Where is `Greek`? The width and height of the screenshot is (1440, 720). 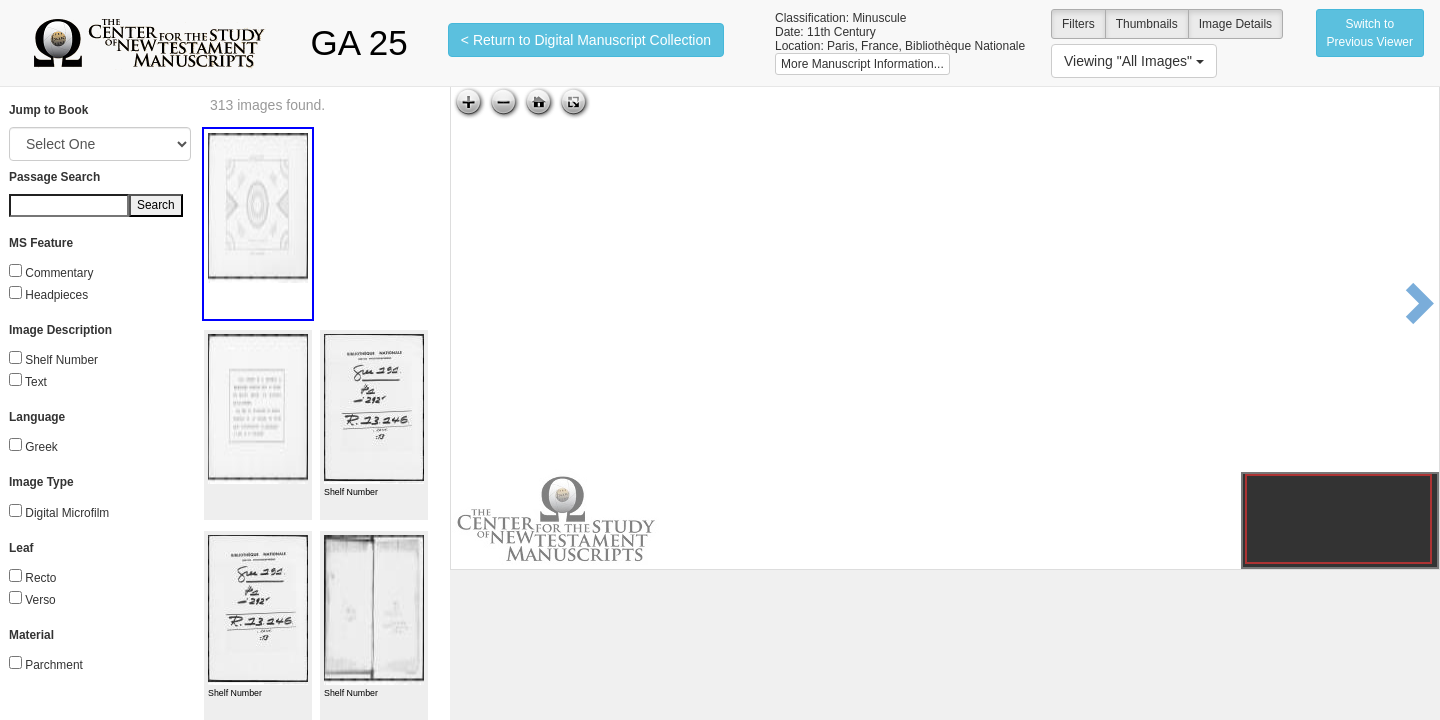
Greek is located at coordinates (41, 447).